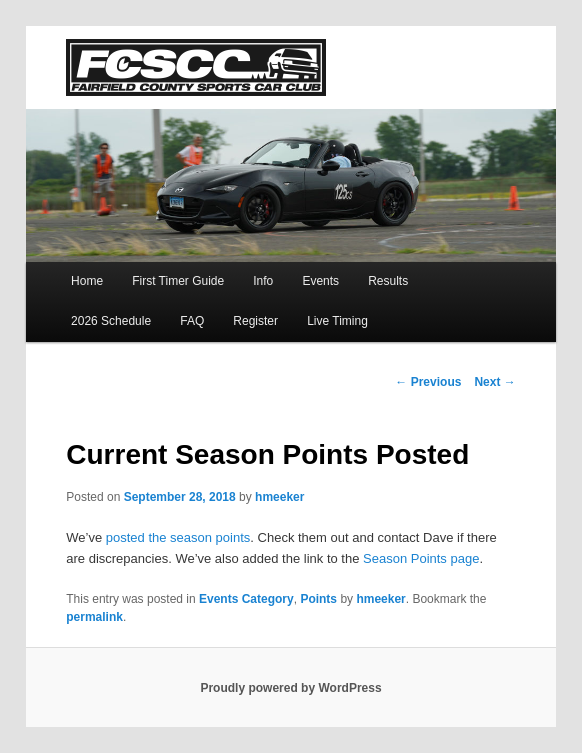  Describe the element at coordinates (320, 281) in the screenshot. I see `Events` at that location.